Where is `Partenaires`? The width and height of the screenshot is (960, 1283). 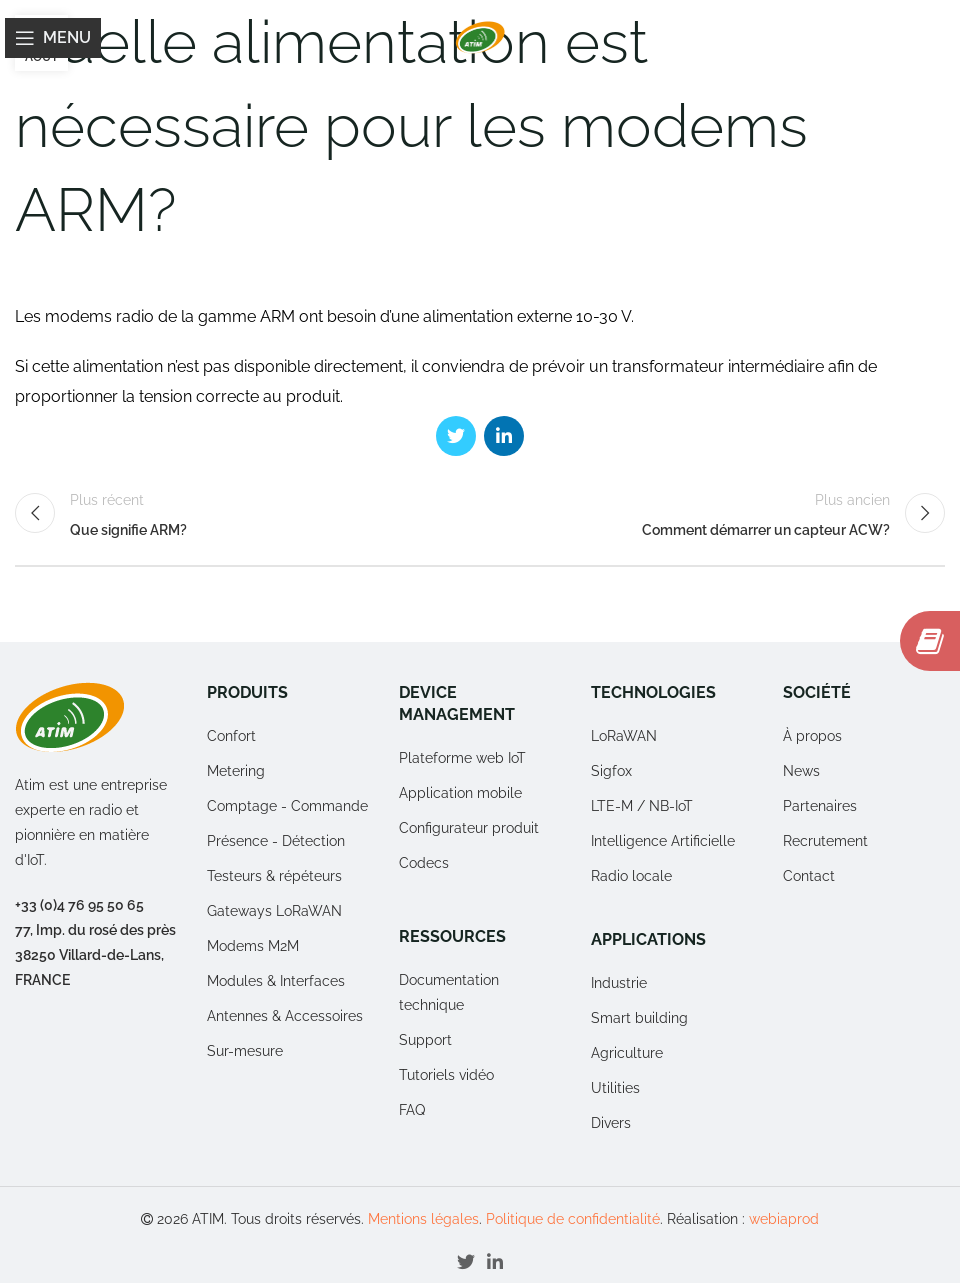
Partenaires is located at coordinates (820, 806).